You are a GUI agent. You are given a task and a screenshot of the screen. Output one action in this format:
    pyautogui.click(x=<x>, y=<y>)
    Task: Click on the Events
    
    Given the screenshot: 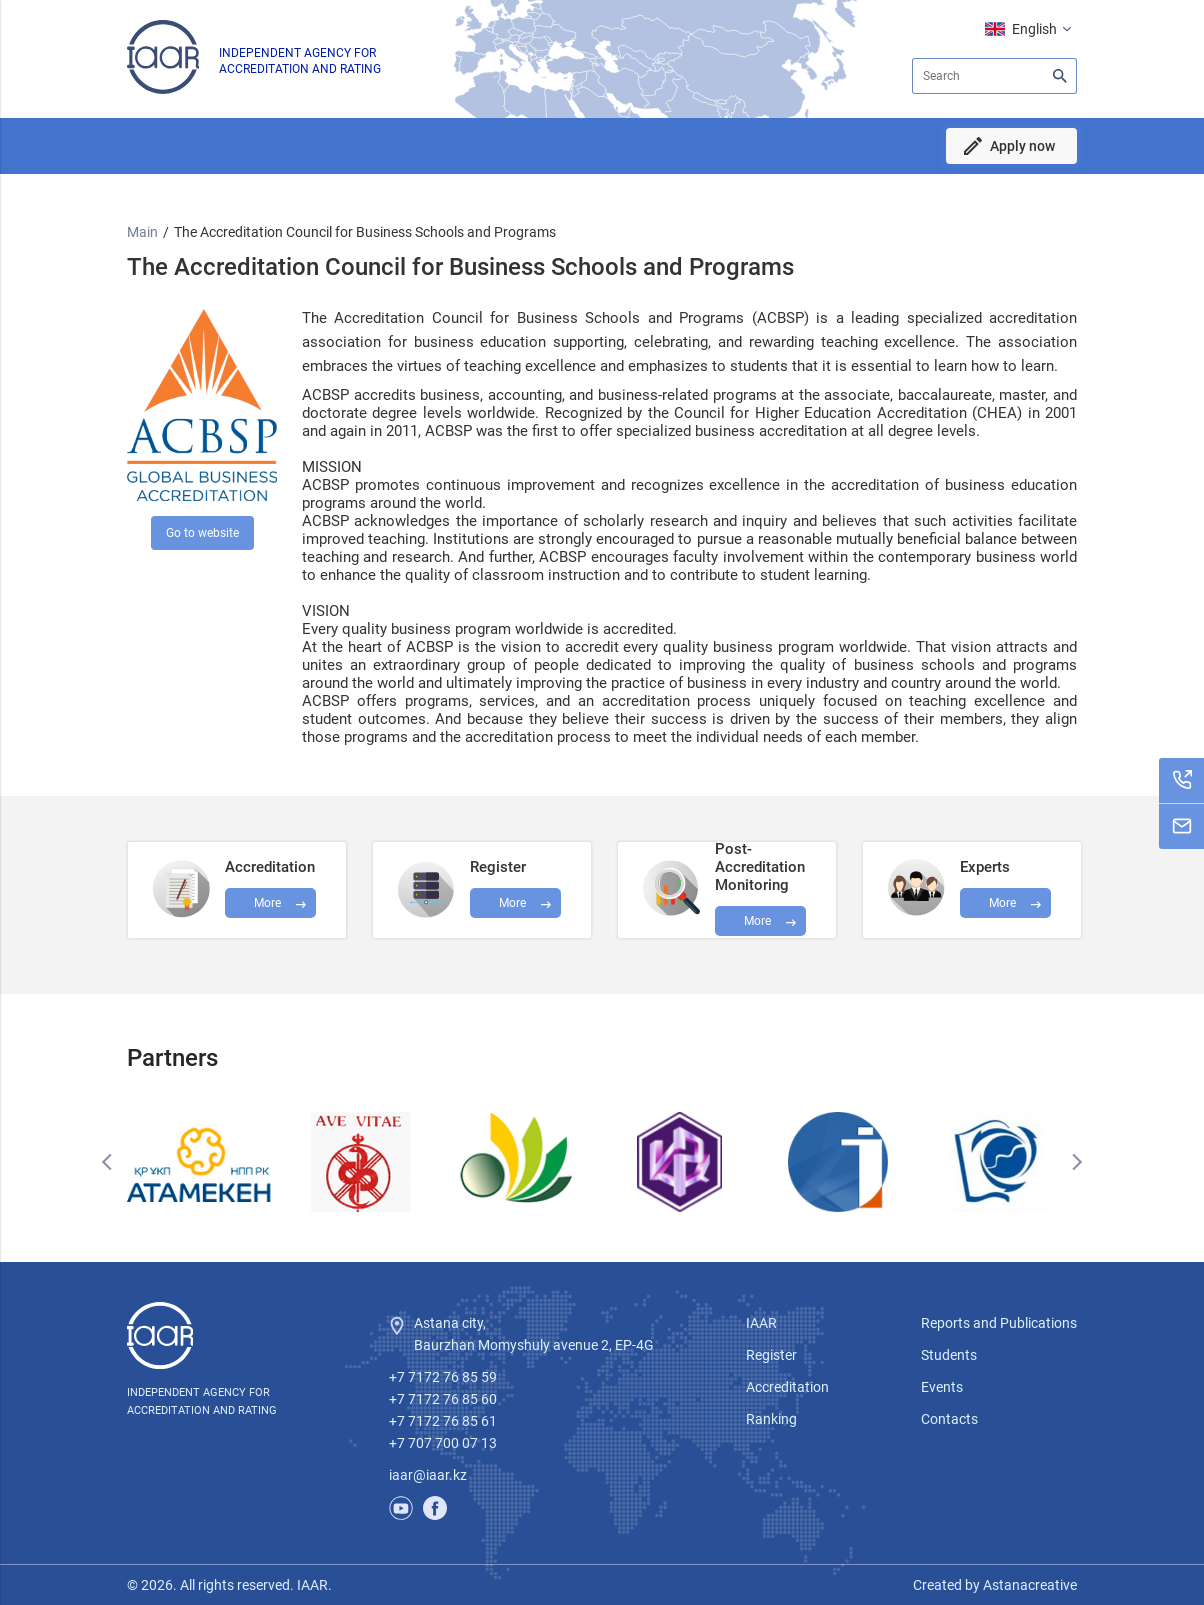 What is the action you would take?
    pyautogui.click(x=942, y=1387)
    